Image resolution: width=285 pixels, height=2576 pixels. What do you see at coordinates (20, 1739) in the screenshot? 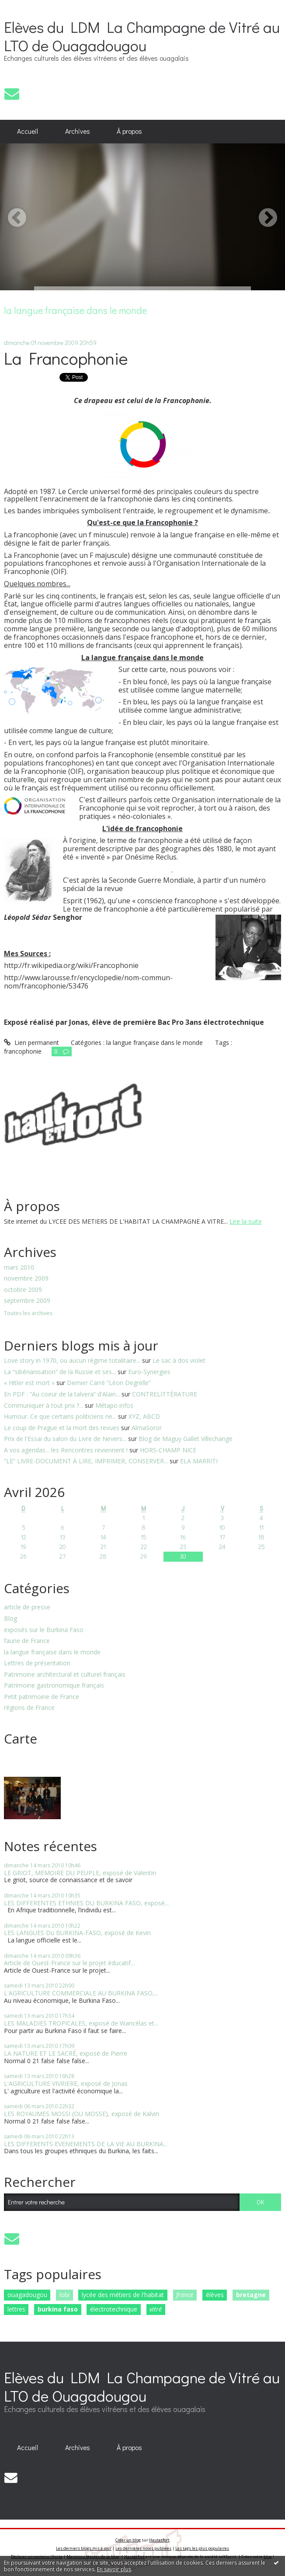
I see `Carte` at bounding box center [20, 1739].